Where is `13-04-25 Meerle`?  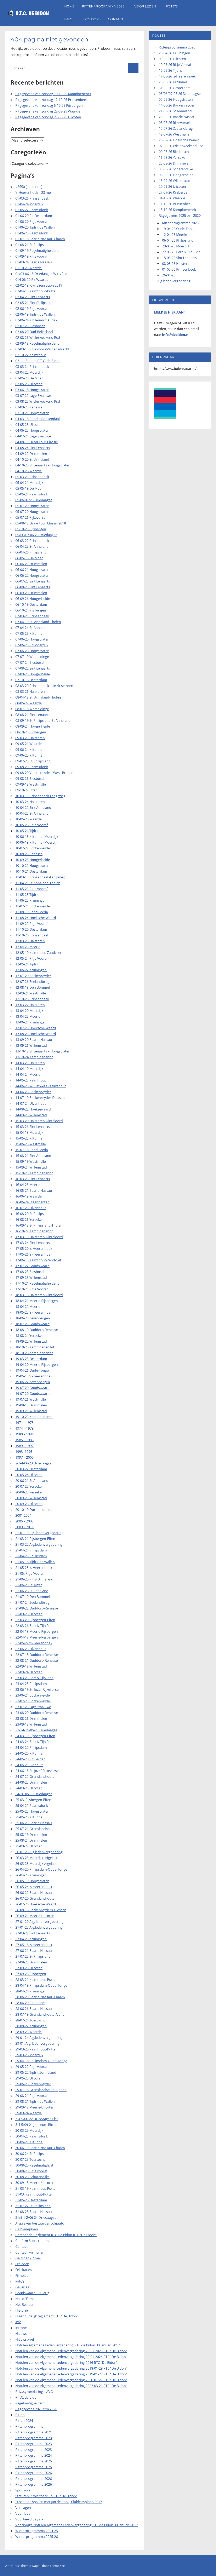 13-04-25 Meerle is located at coordinates (27, 1016).